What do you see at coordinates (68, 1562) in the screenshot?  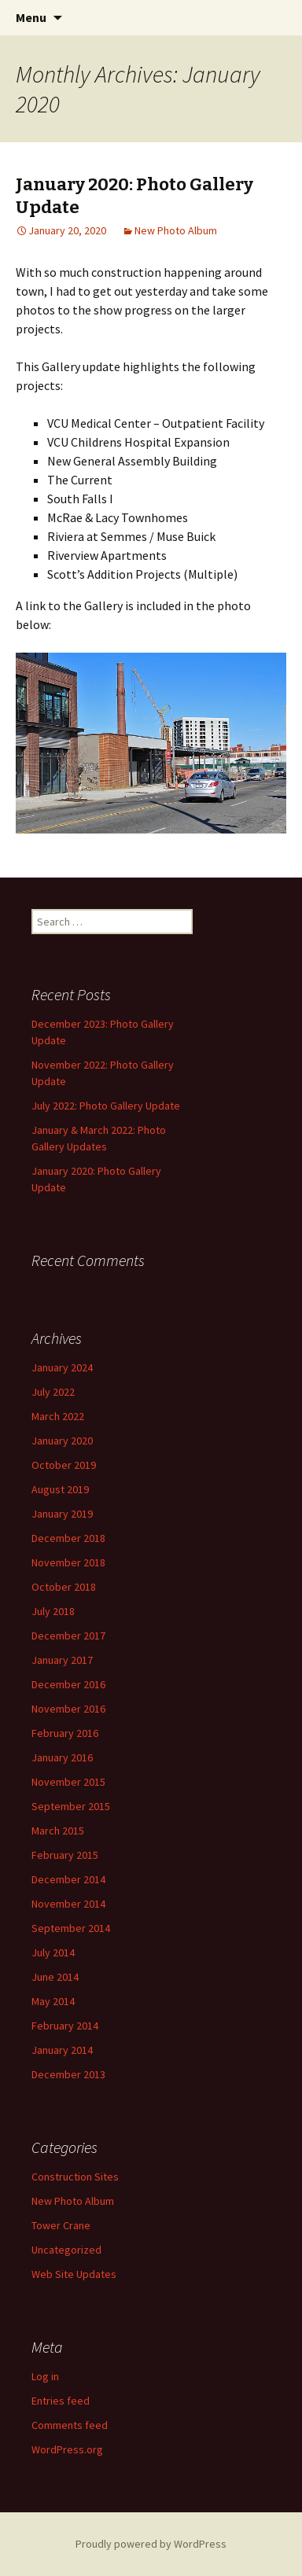 I see `November 2018` at bounding box center [68, 1562].